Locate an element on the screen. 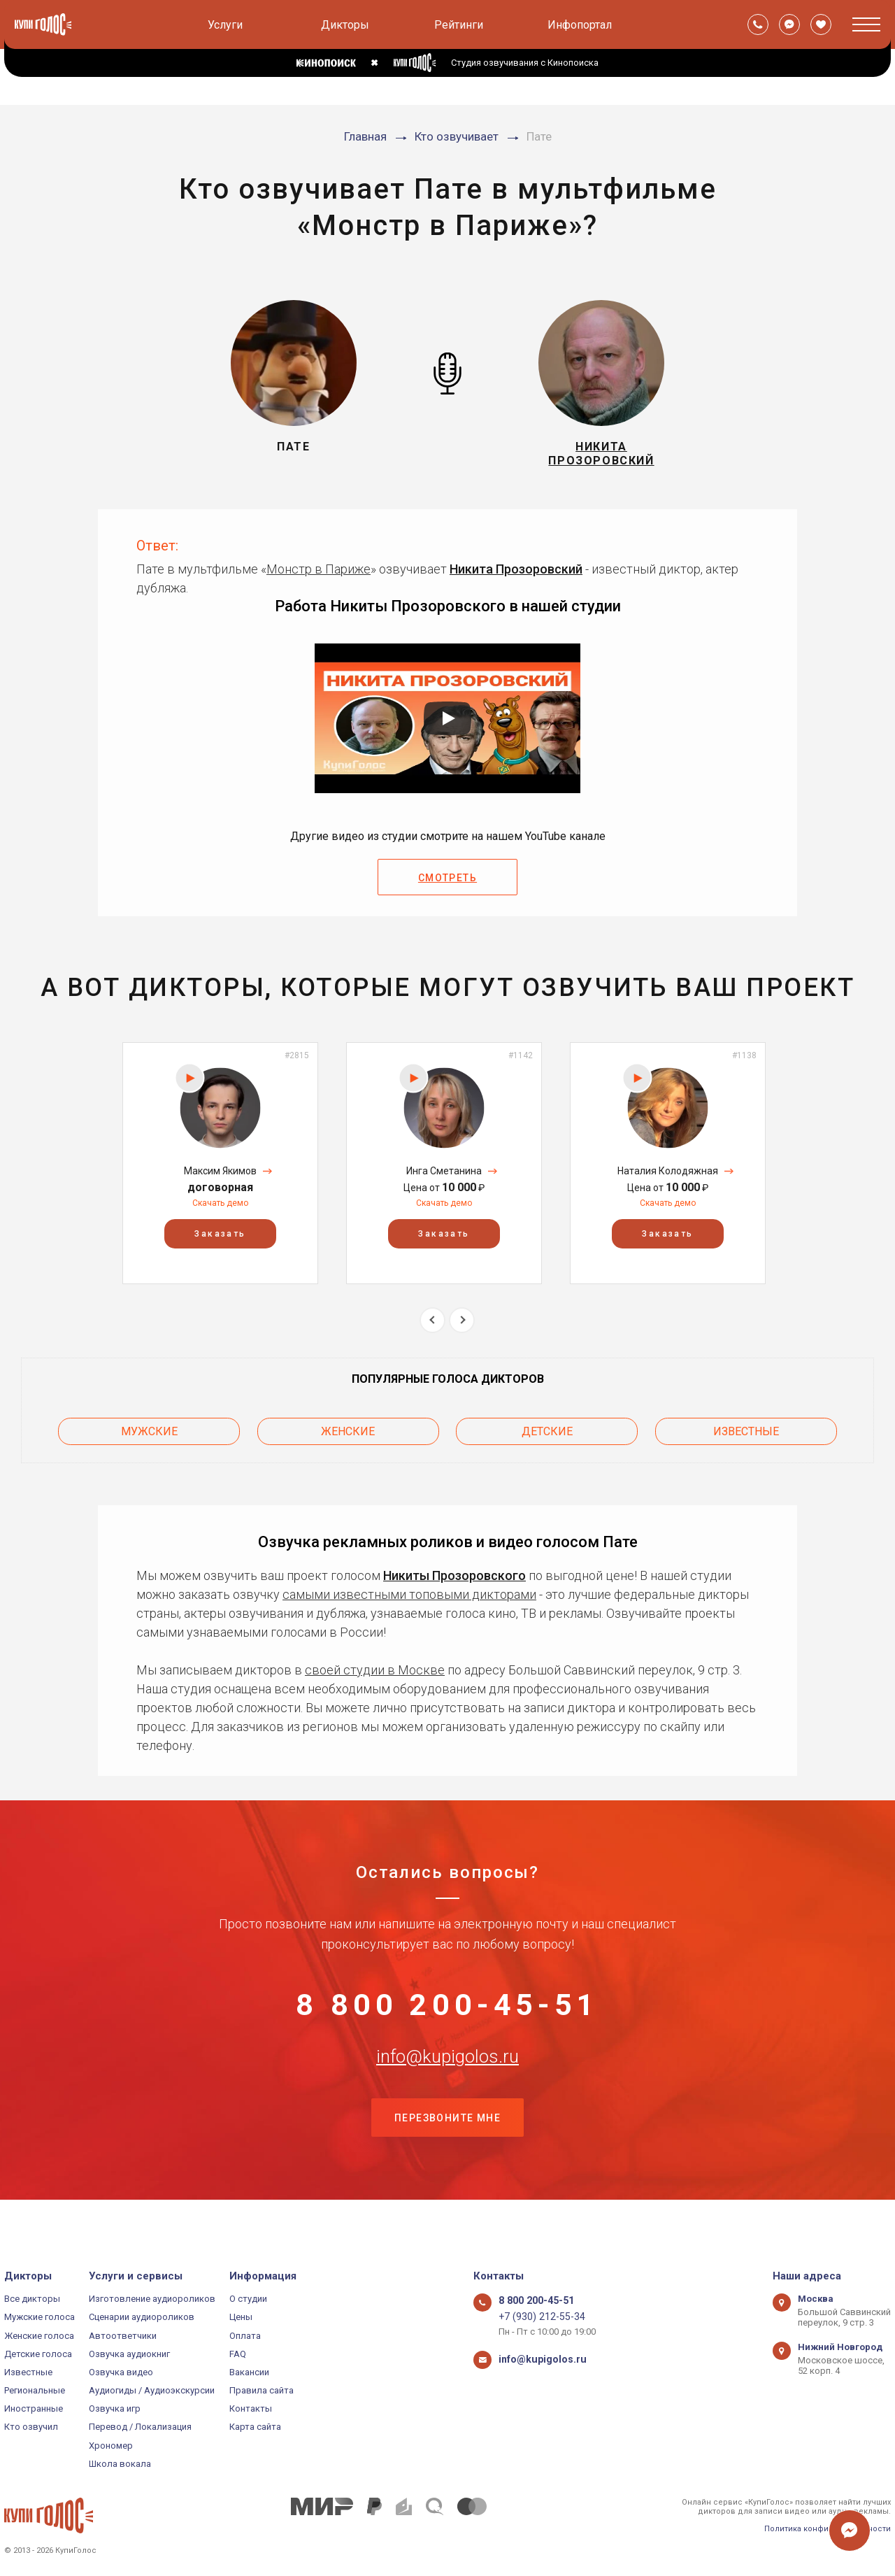 This screenshot has width=895, height=2576. Карта сайта is located at coordinates (255, 2426).